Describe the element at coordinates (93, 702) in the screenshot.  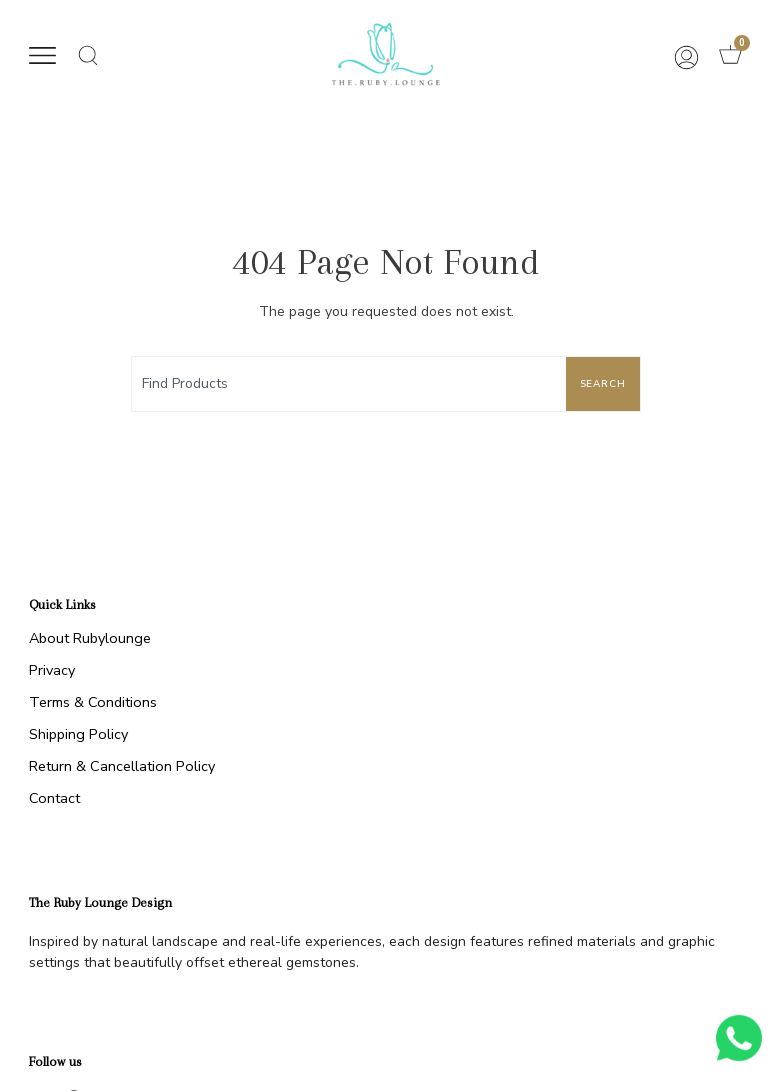
I see `Terms & Conditions` at that location.